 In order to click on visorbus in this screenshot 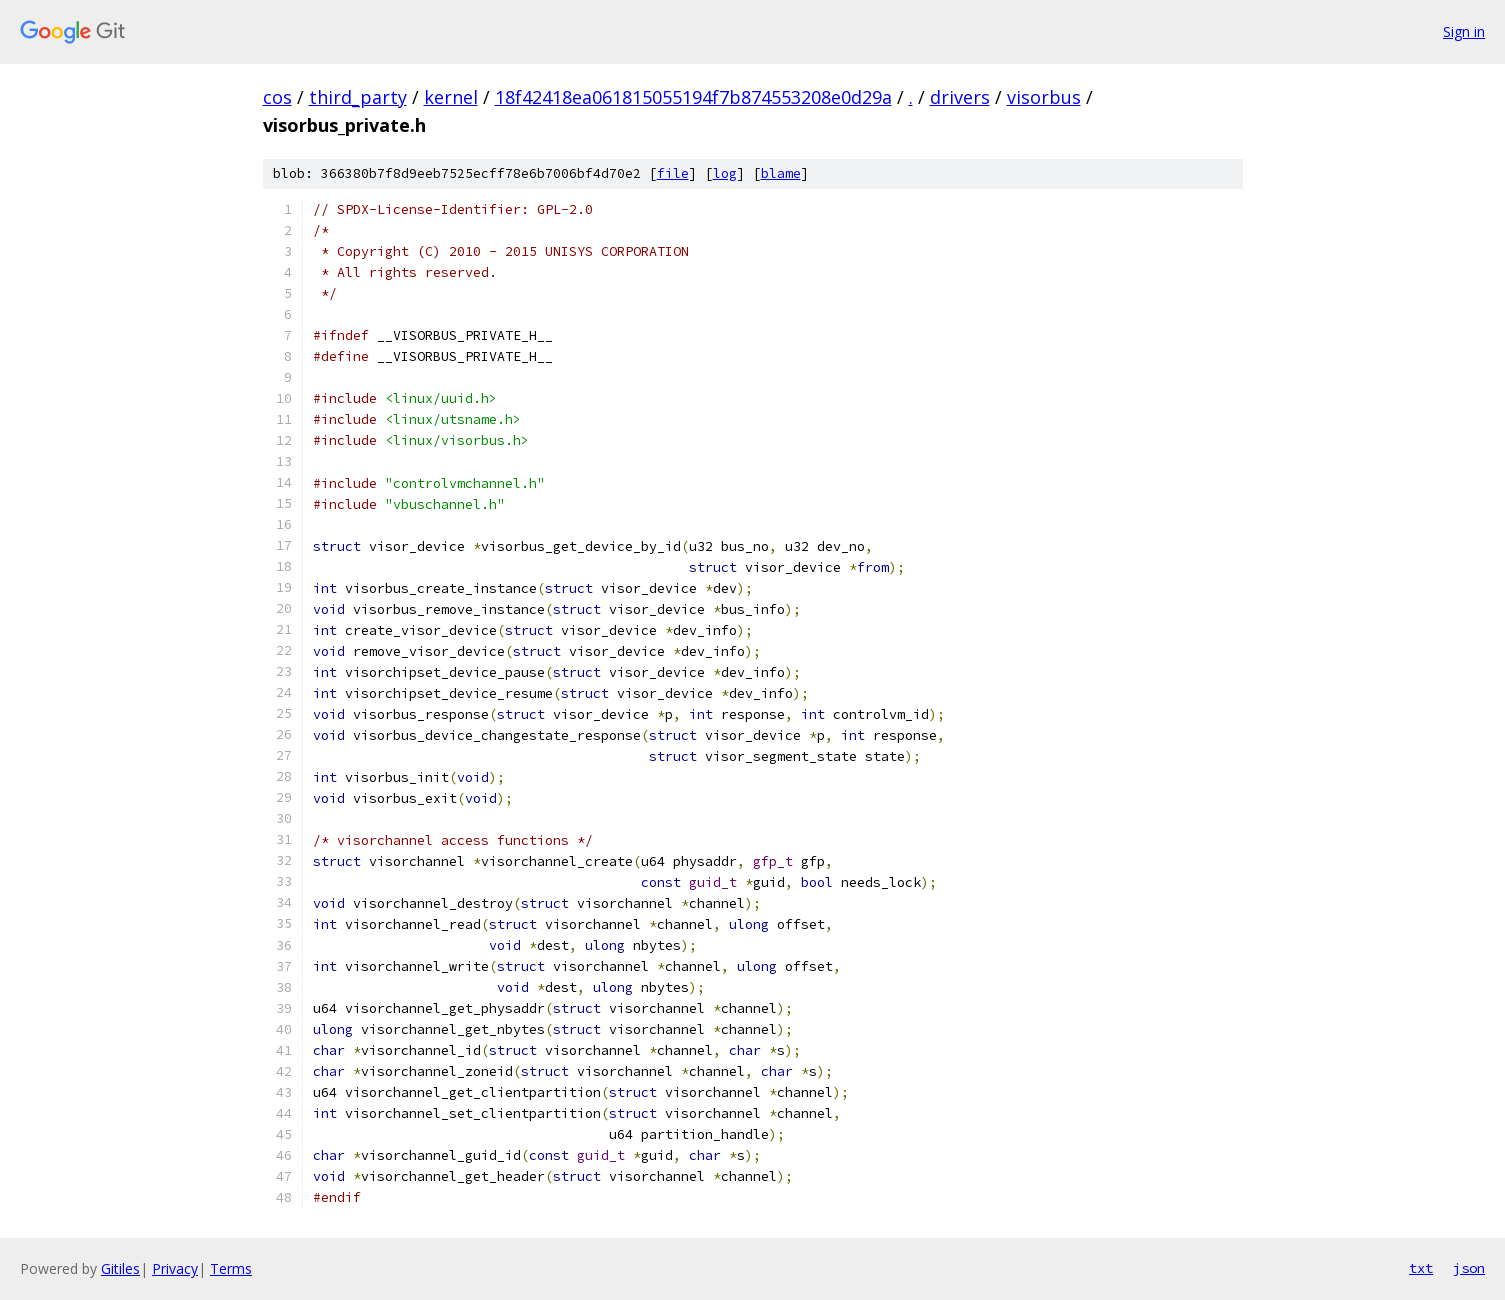, I will do `click(1044, 97)`.